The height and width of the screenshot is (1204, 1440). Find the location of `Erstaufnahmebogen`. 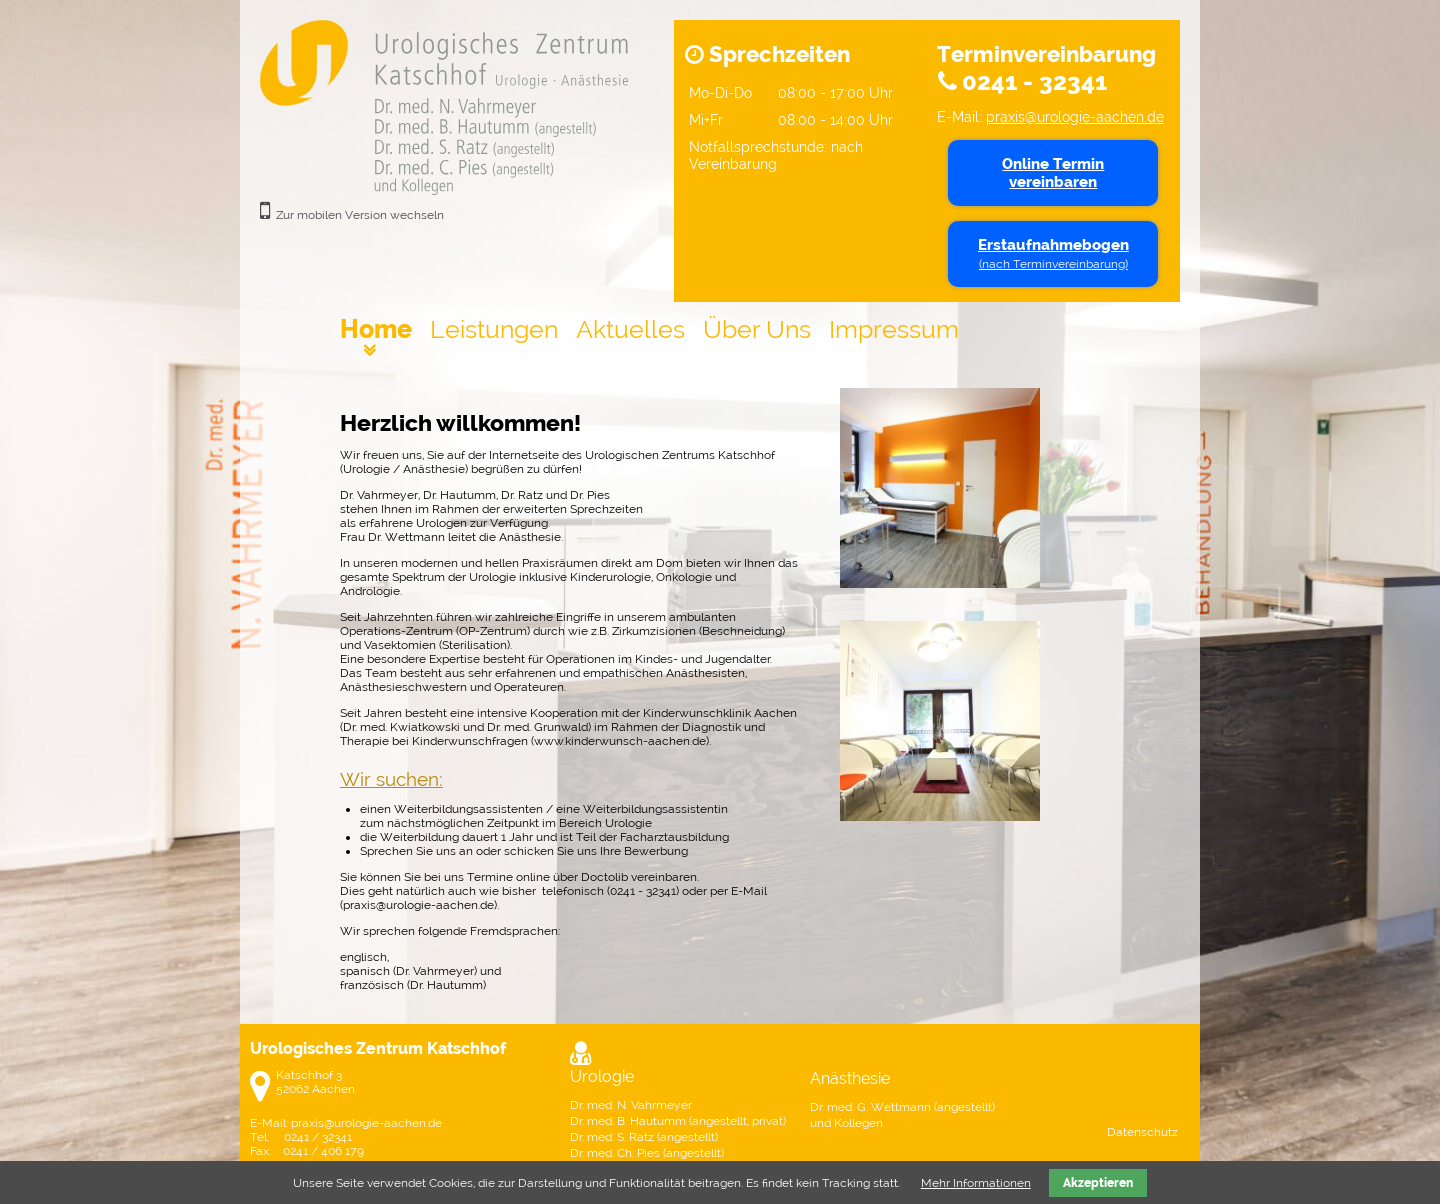

Erstaufnahmebogen is located at coordinates (1053, 253).